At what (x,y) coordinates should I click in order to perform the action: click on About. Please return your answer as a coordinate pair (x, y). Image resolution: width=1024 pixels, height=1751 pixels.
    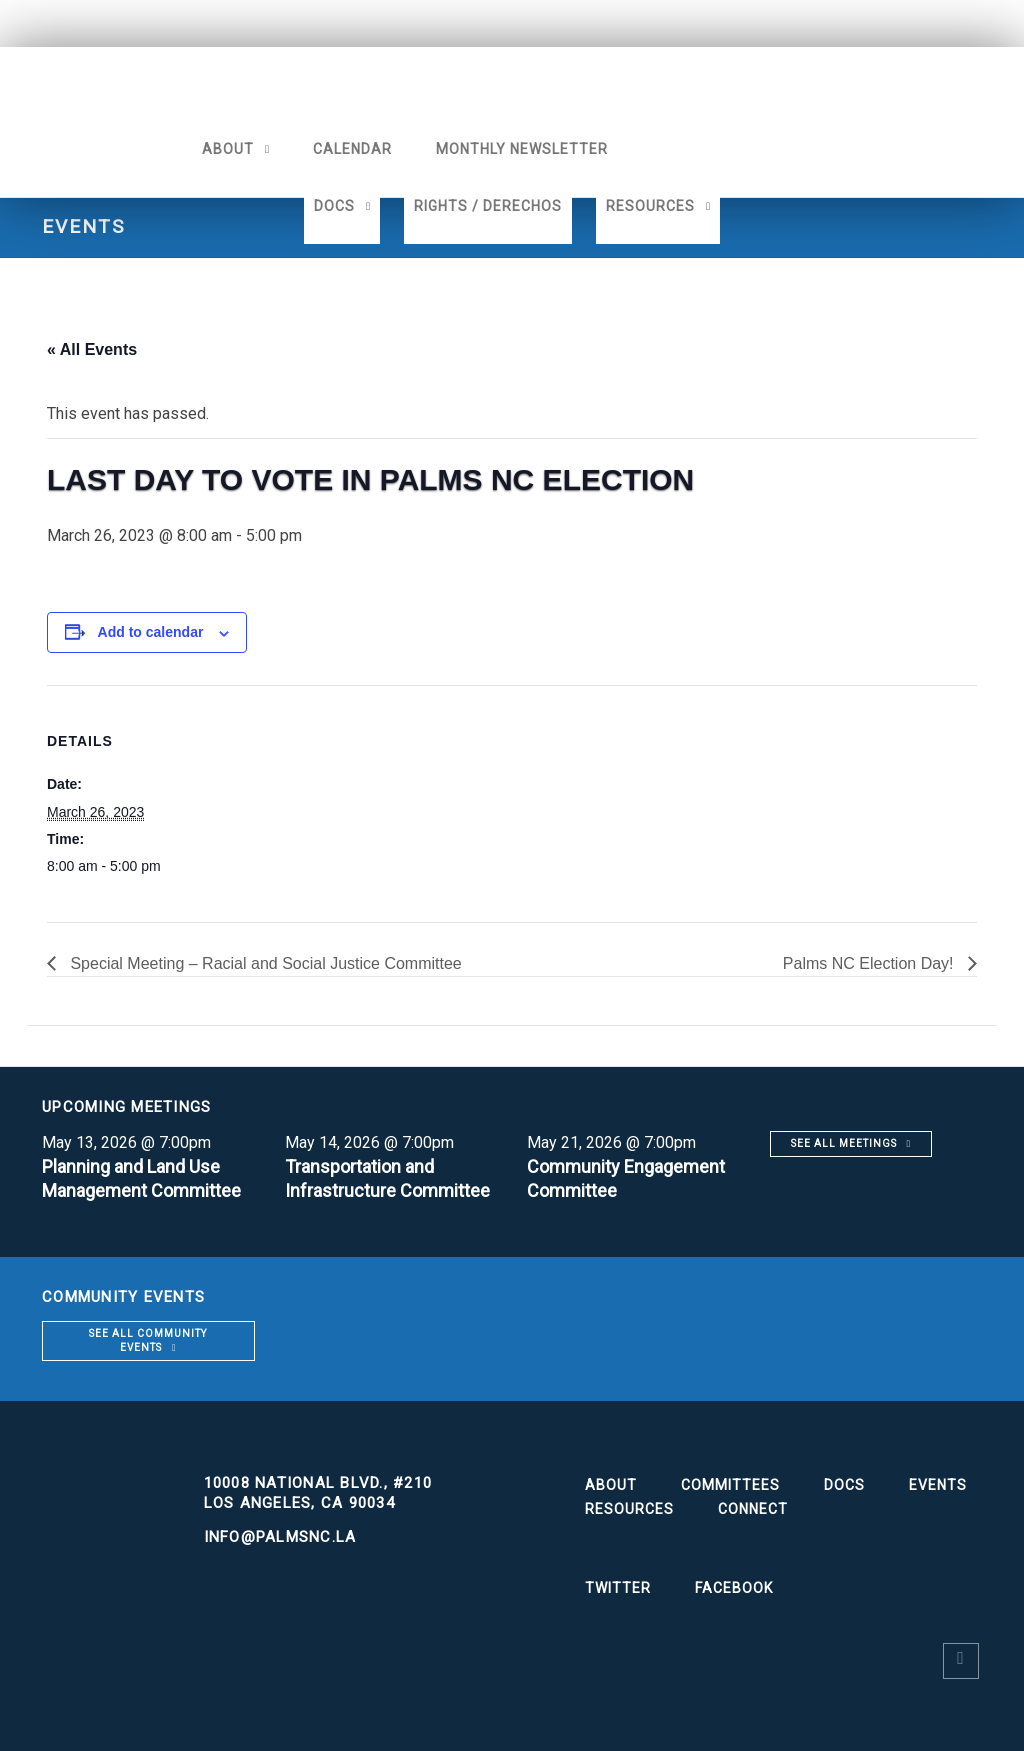
    Looking at the image, I should click on (228, 149).